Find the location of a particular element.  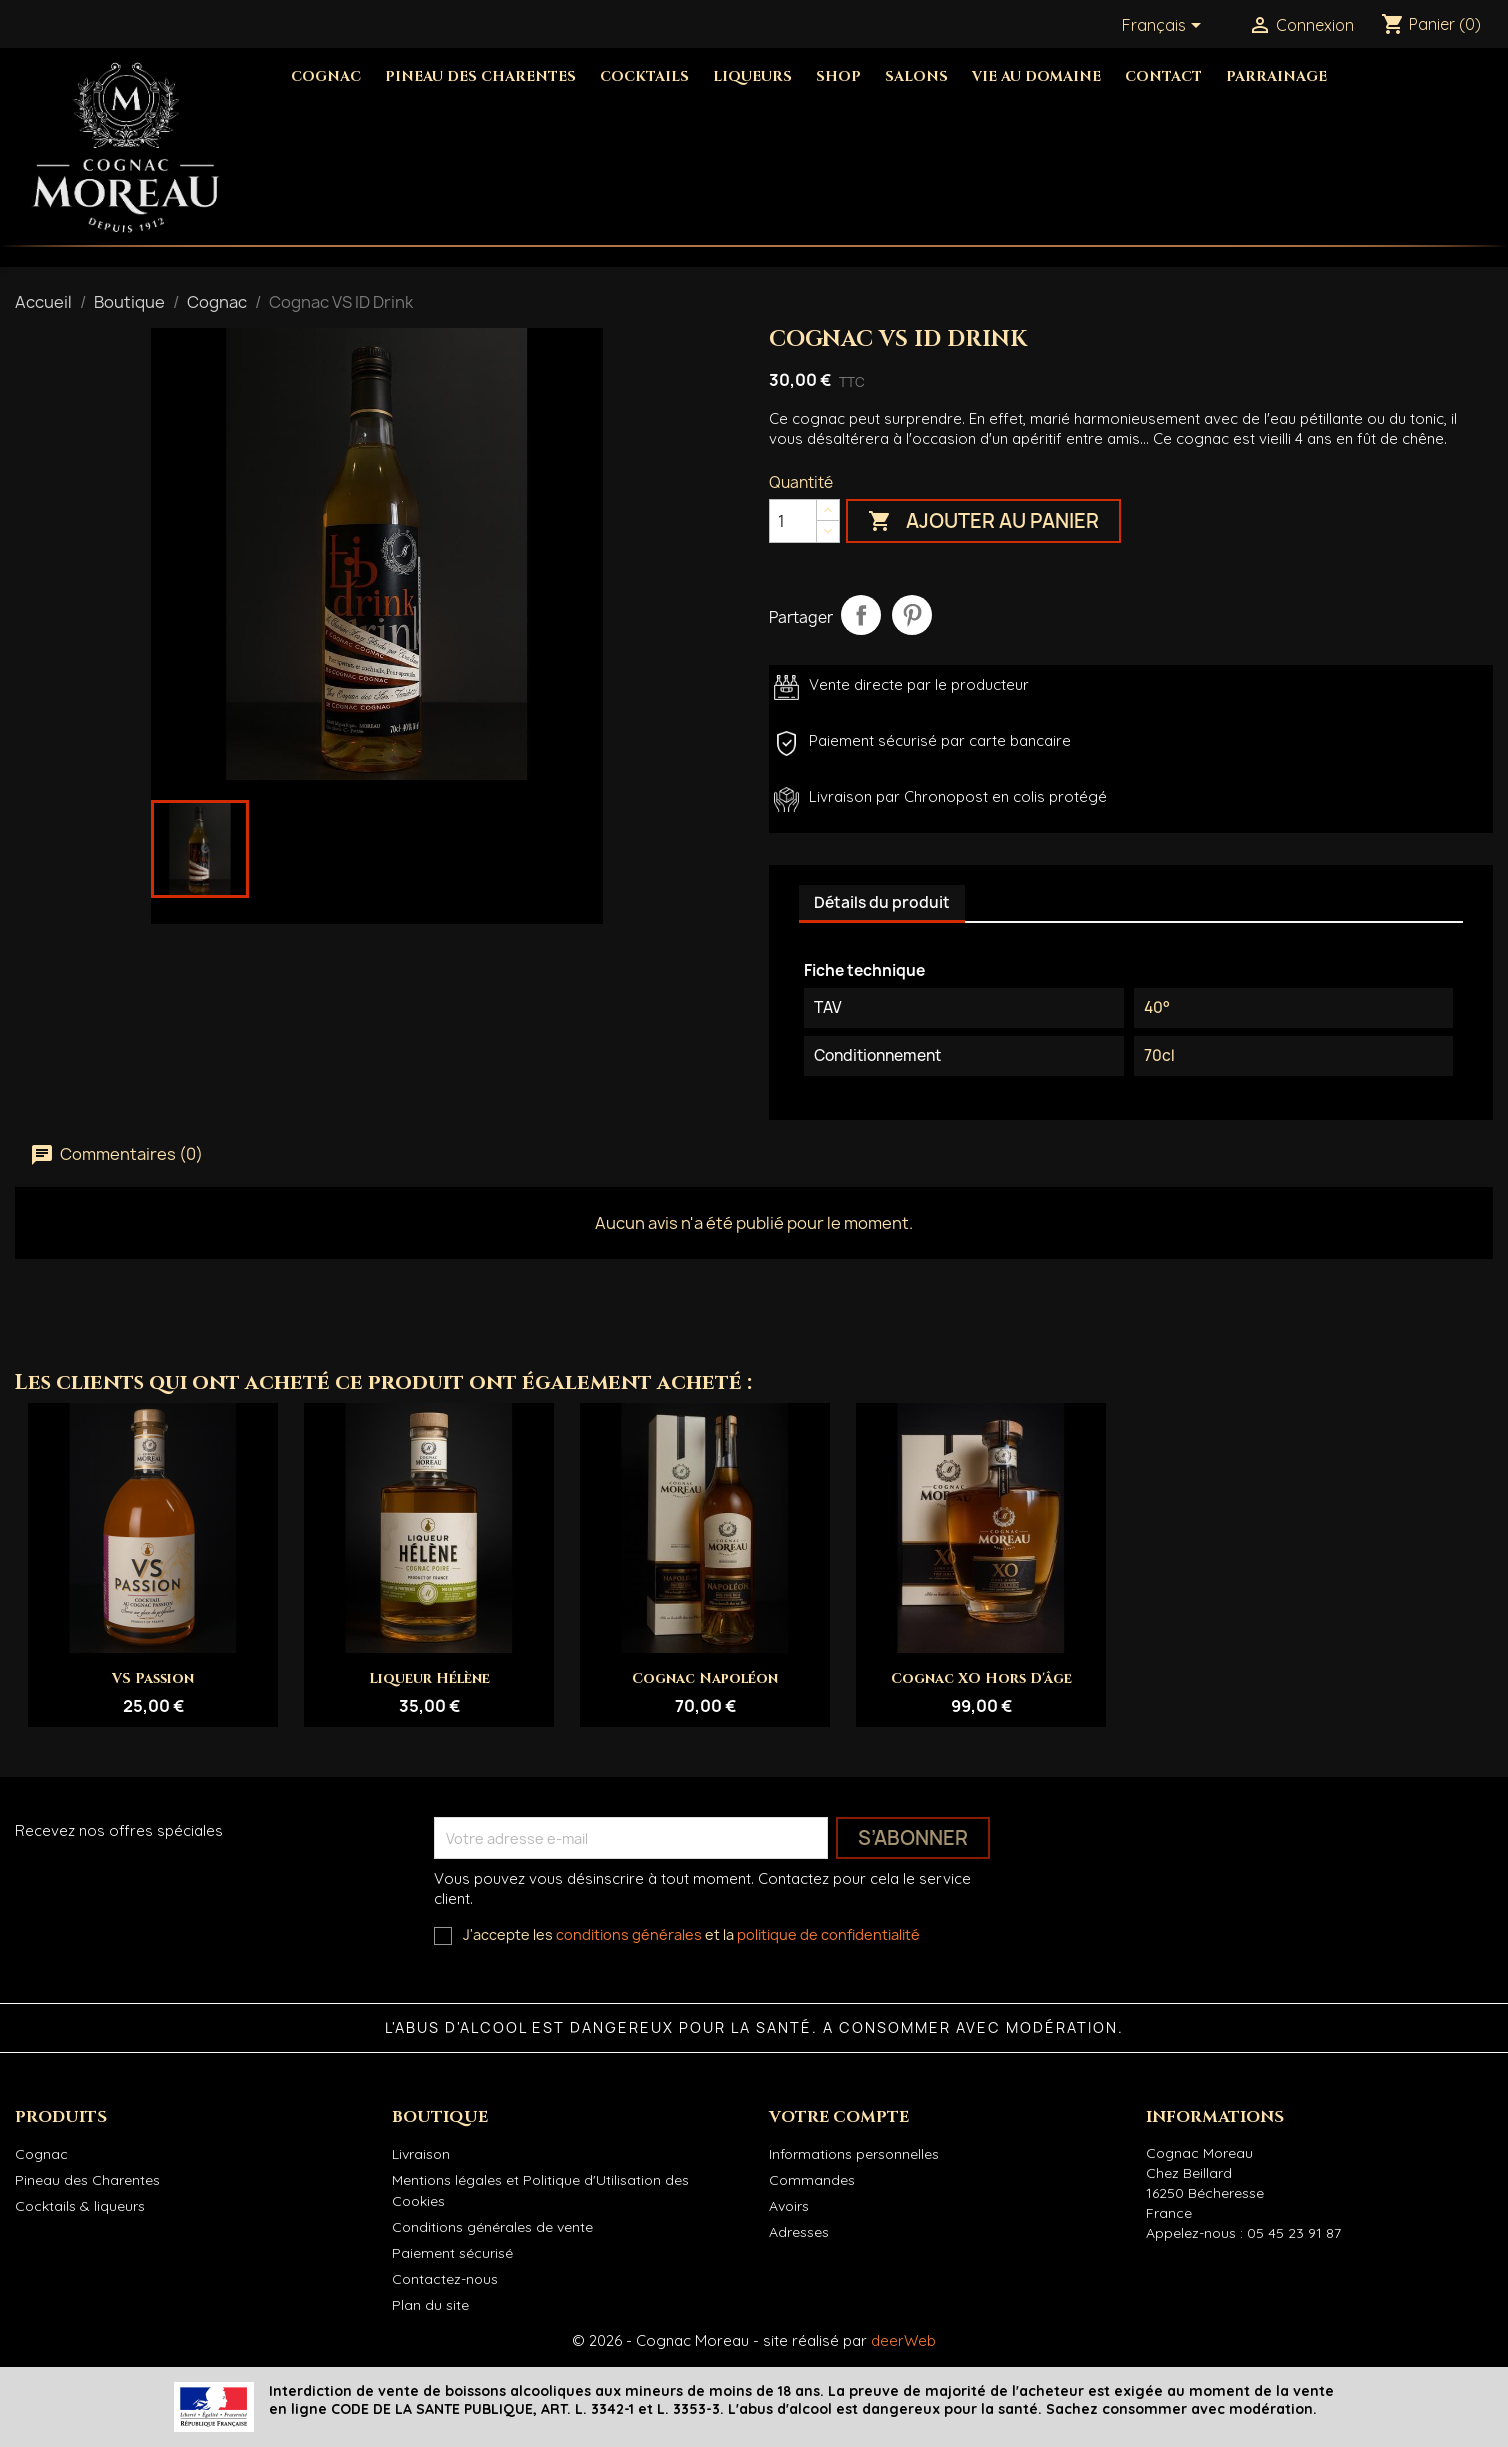

Liqueurs is located at coordinates (752, 76).